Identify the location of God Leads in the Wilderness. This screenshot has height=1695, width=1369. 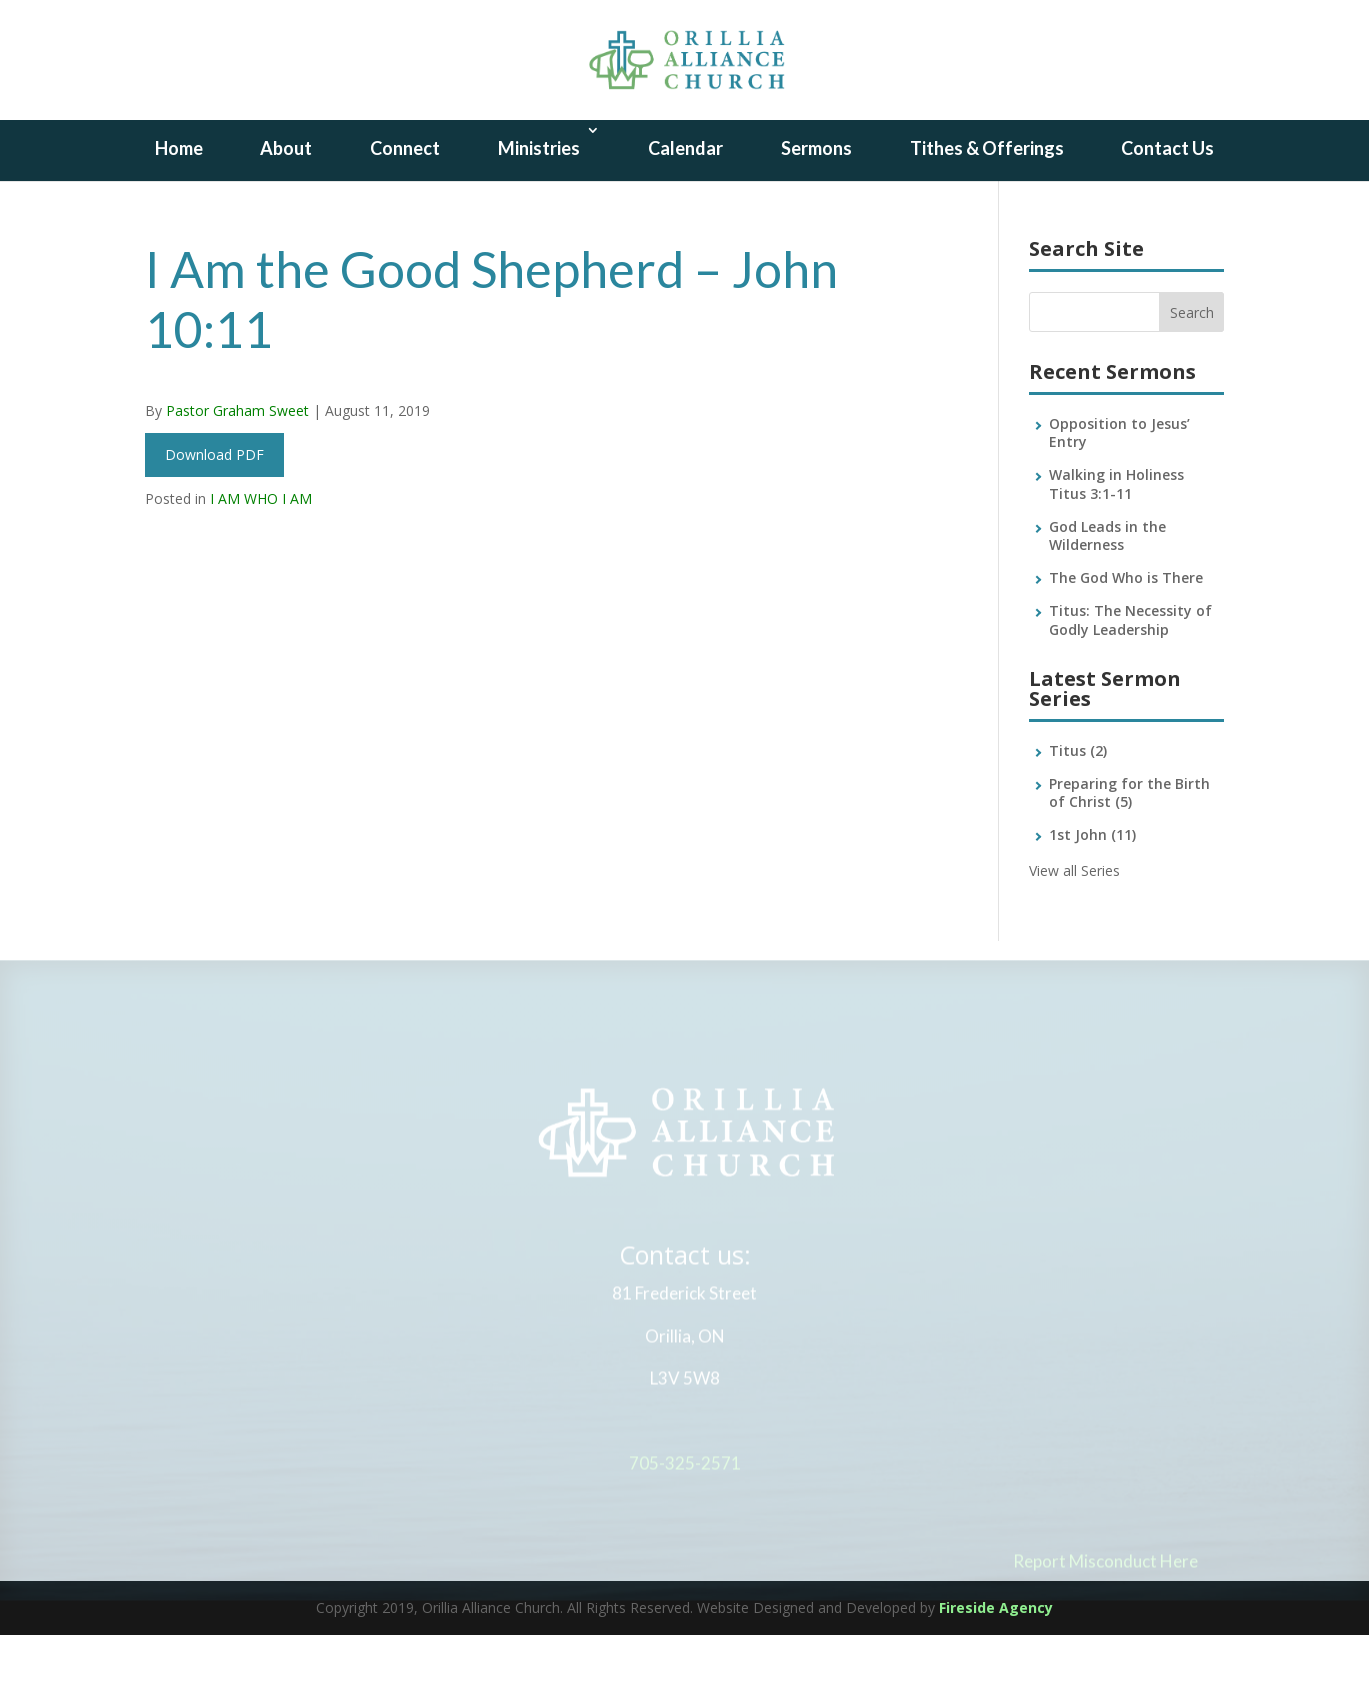
(1107, 595).